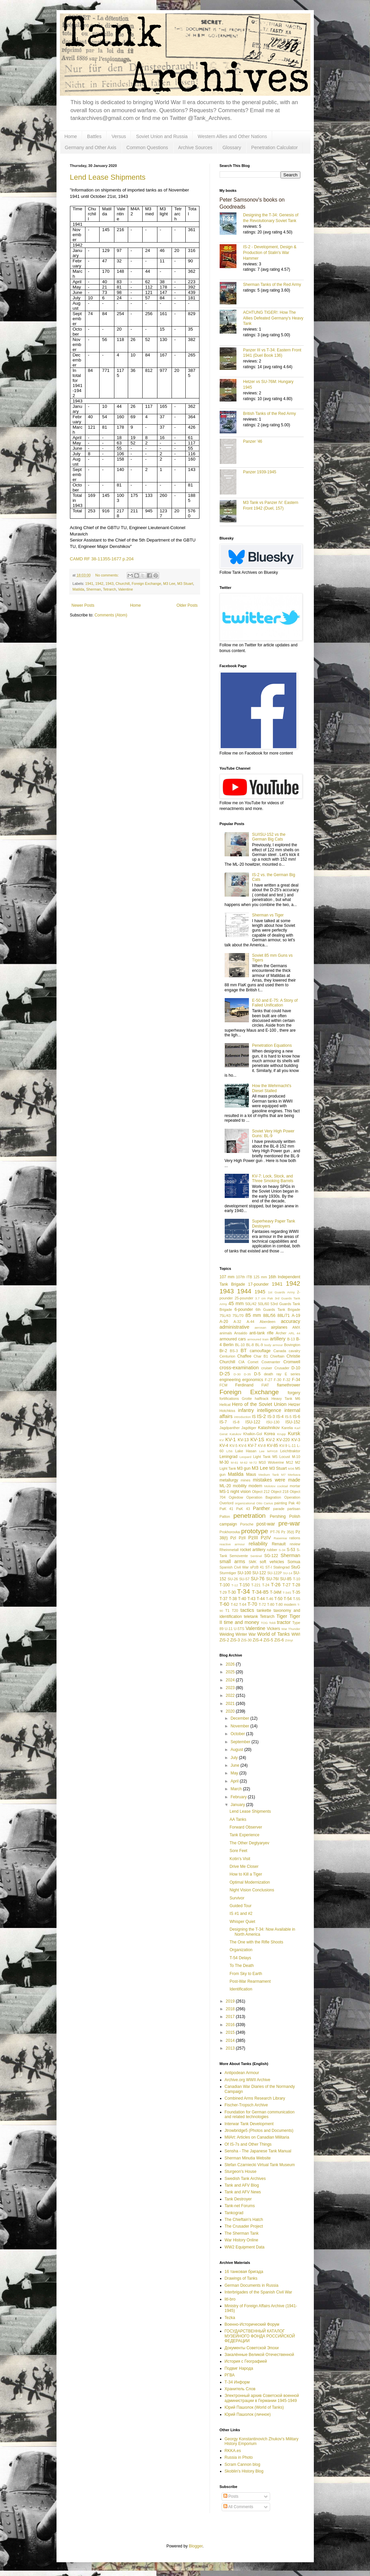 The height and width of the screenshot is (2576, 370). What do you see at coordinates (240, 1333) in the screenshot?
I see `Ansaldo` at bounding box center [240, 1333].